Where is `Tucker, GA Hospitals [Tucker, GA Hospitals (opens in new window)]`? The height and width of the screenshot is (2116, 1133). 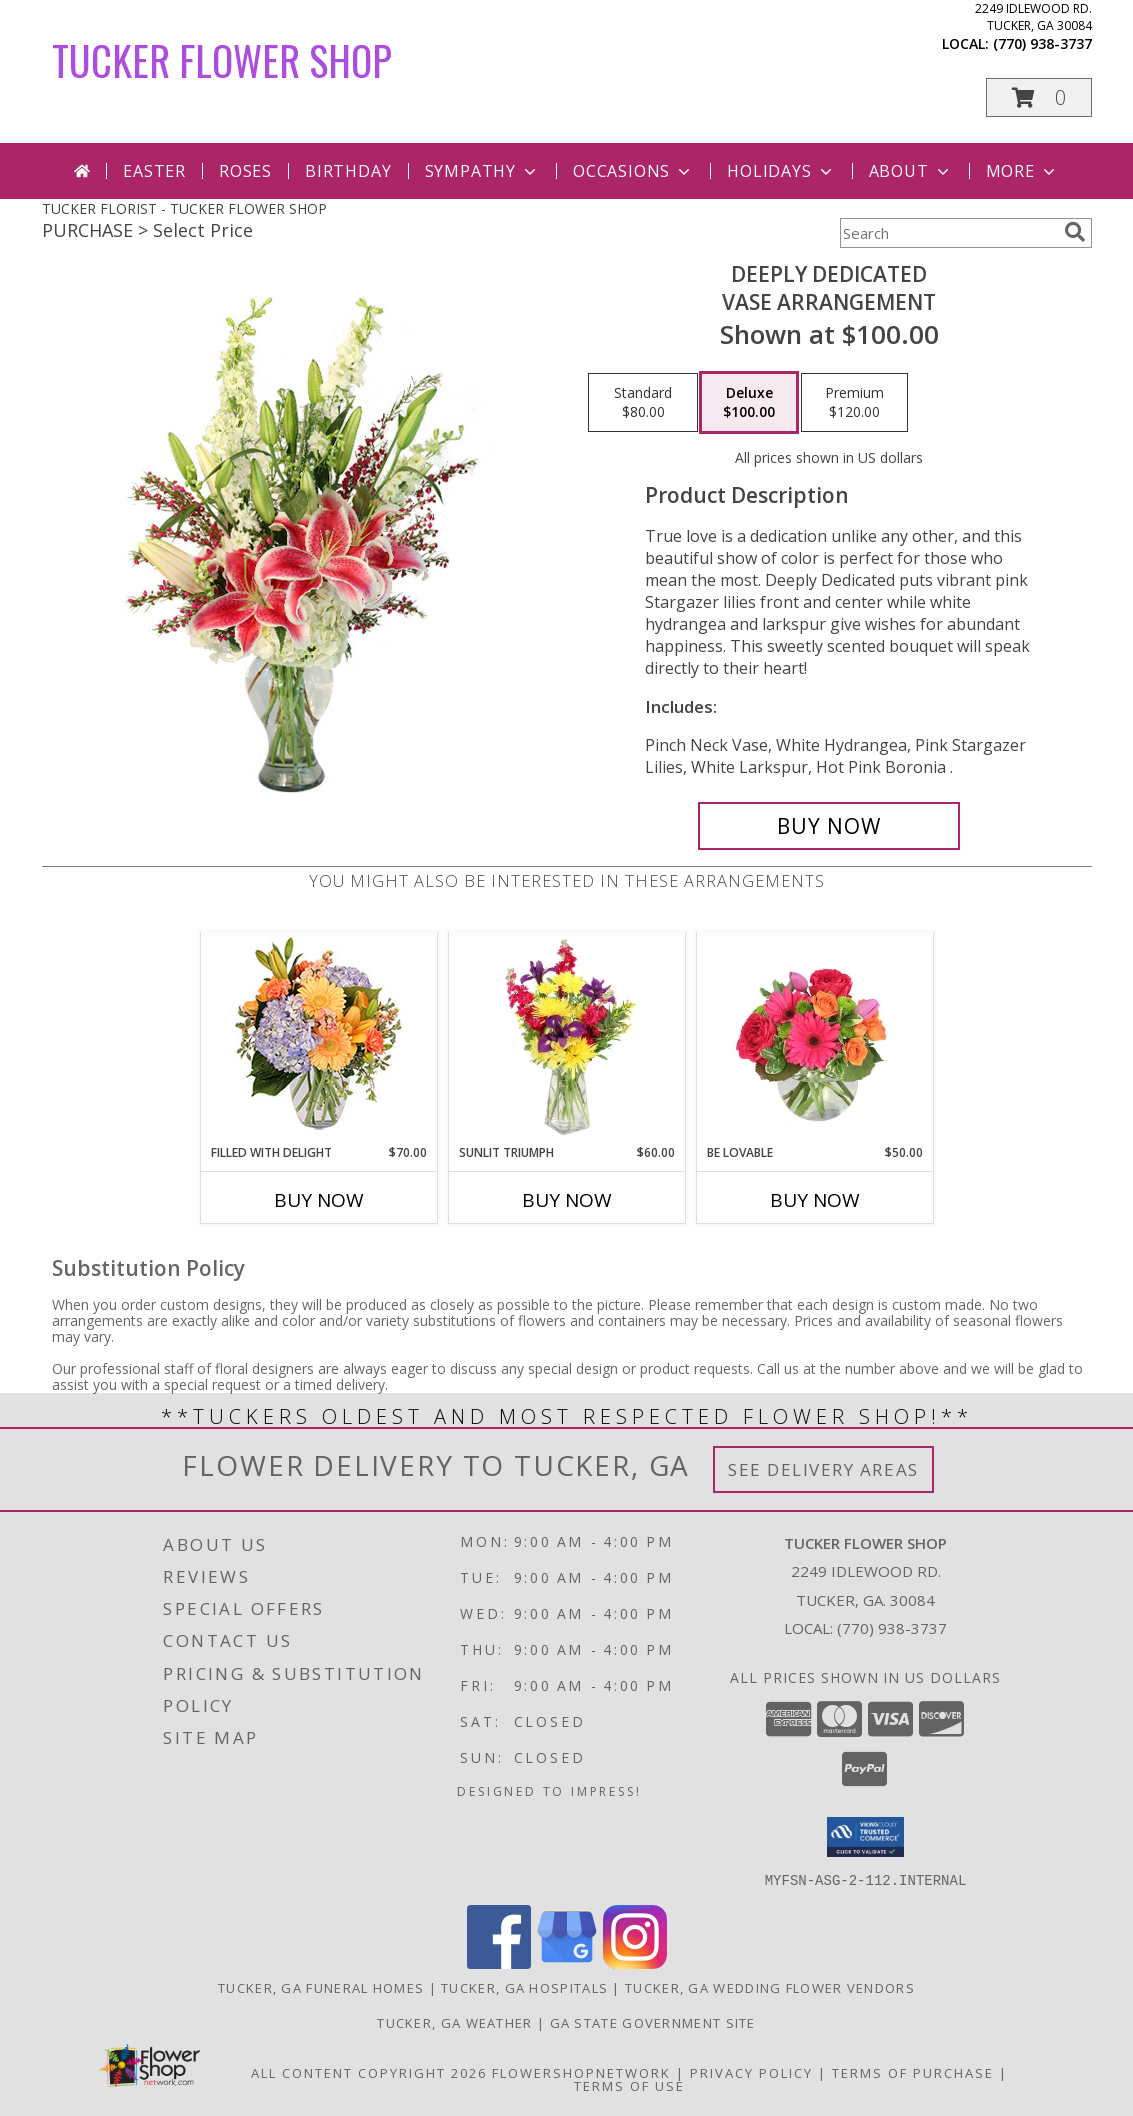 Tucker, GA Hospitals [Tucker, GA Hospitals (opens in new window)] is located at coordinates (524, 1987).